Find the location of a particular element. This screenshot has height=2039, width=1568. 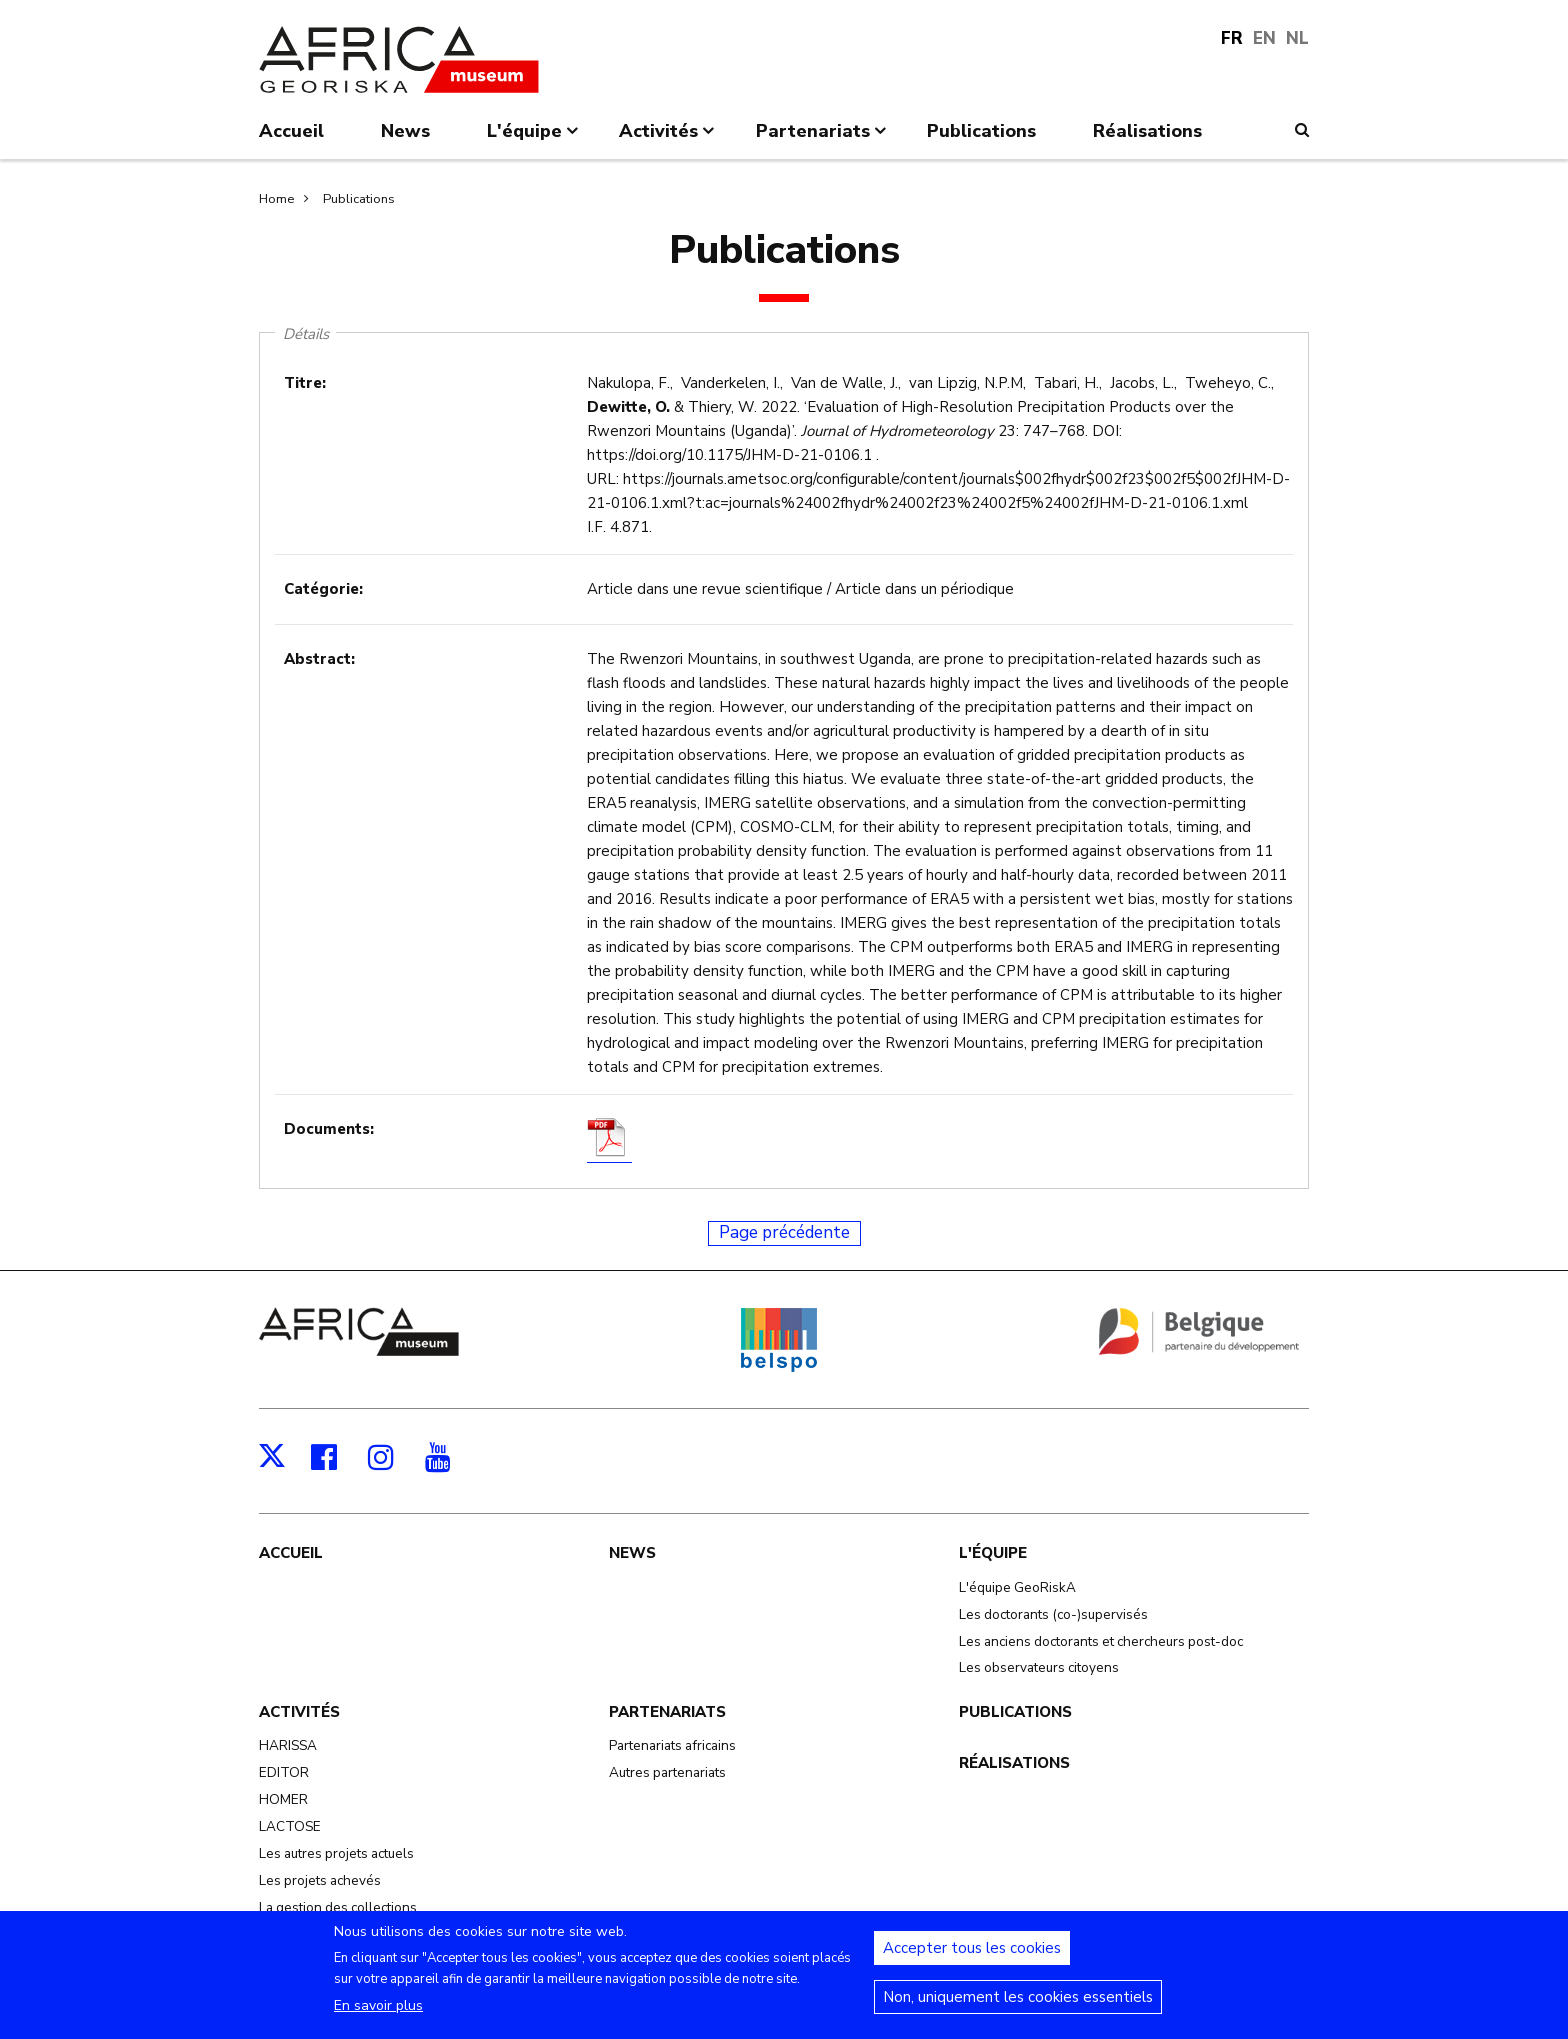

Partenariats africains is located at coordinates (672, 1745).